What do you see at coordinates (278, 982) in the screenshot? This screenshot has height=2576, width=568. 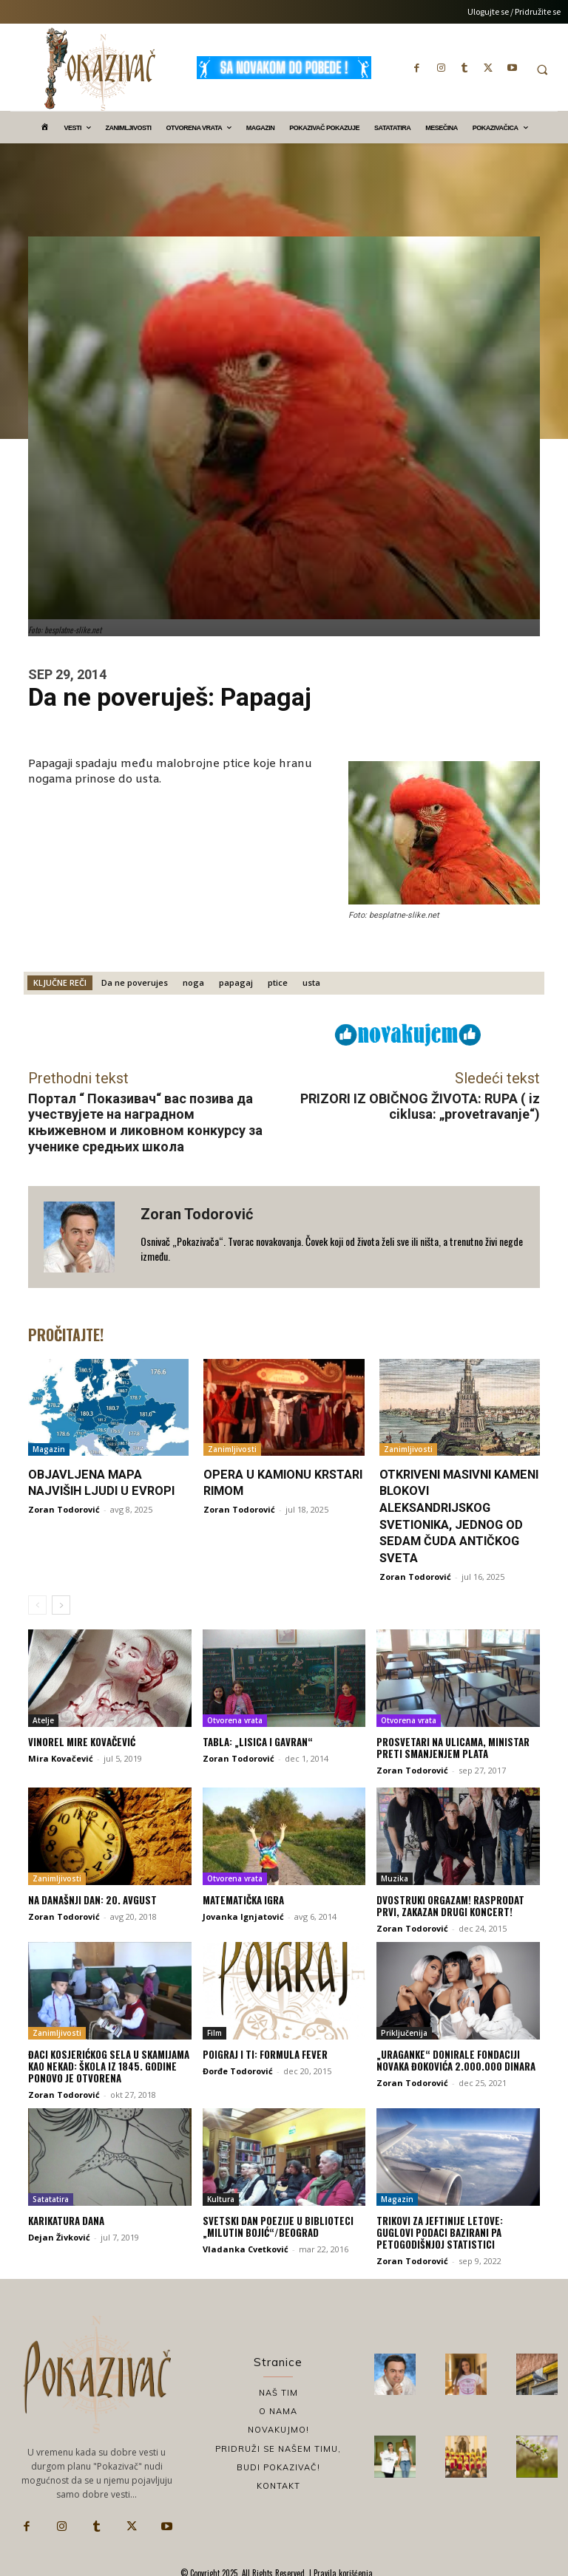 I see `ptice` at bounding box center [278, 982].